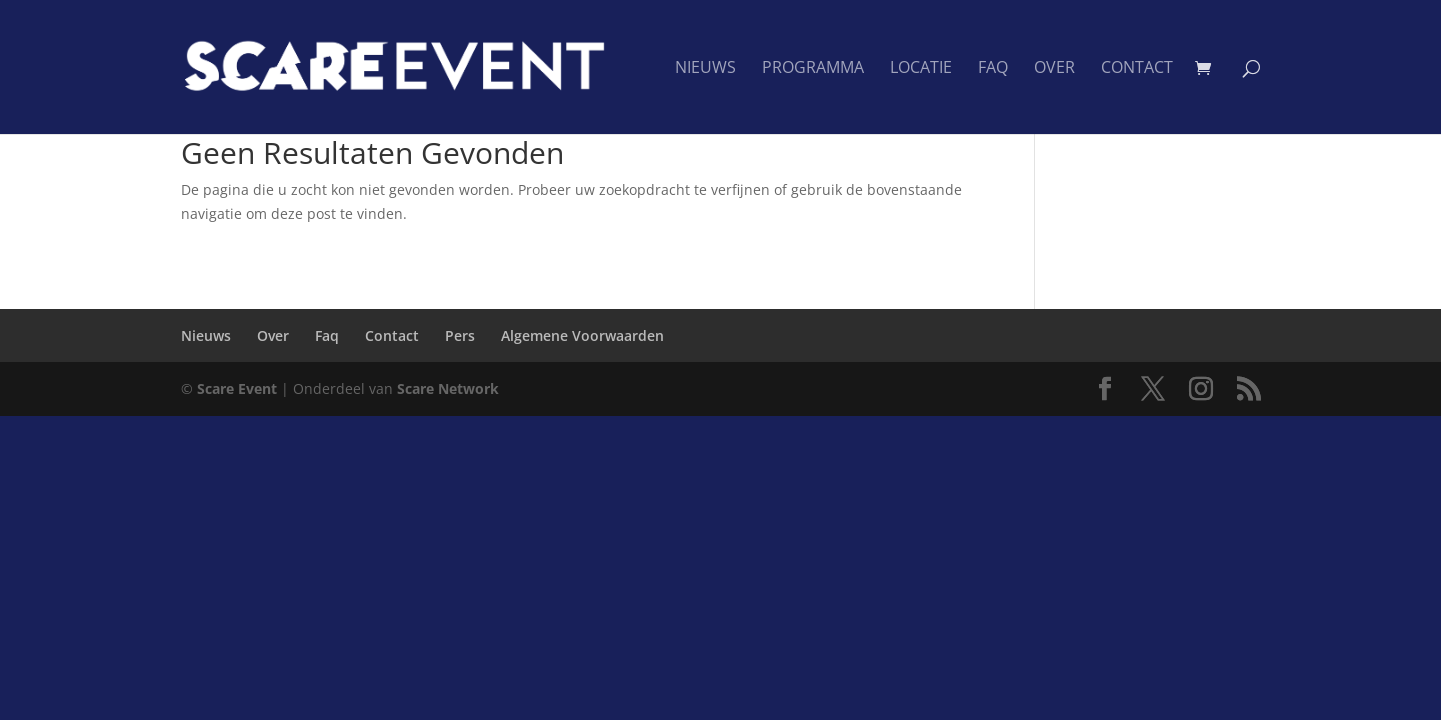  I want to click on Nieuws, so click(705, 69).